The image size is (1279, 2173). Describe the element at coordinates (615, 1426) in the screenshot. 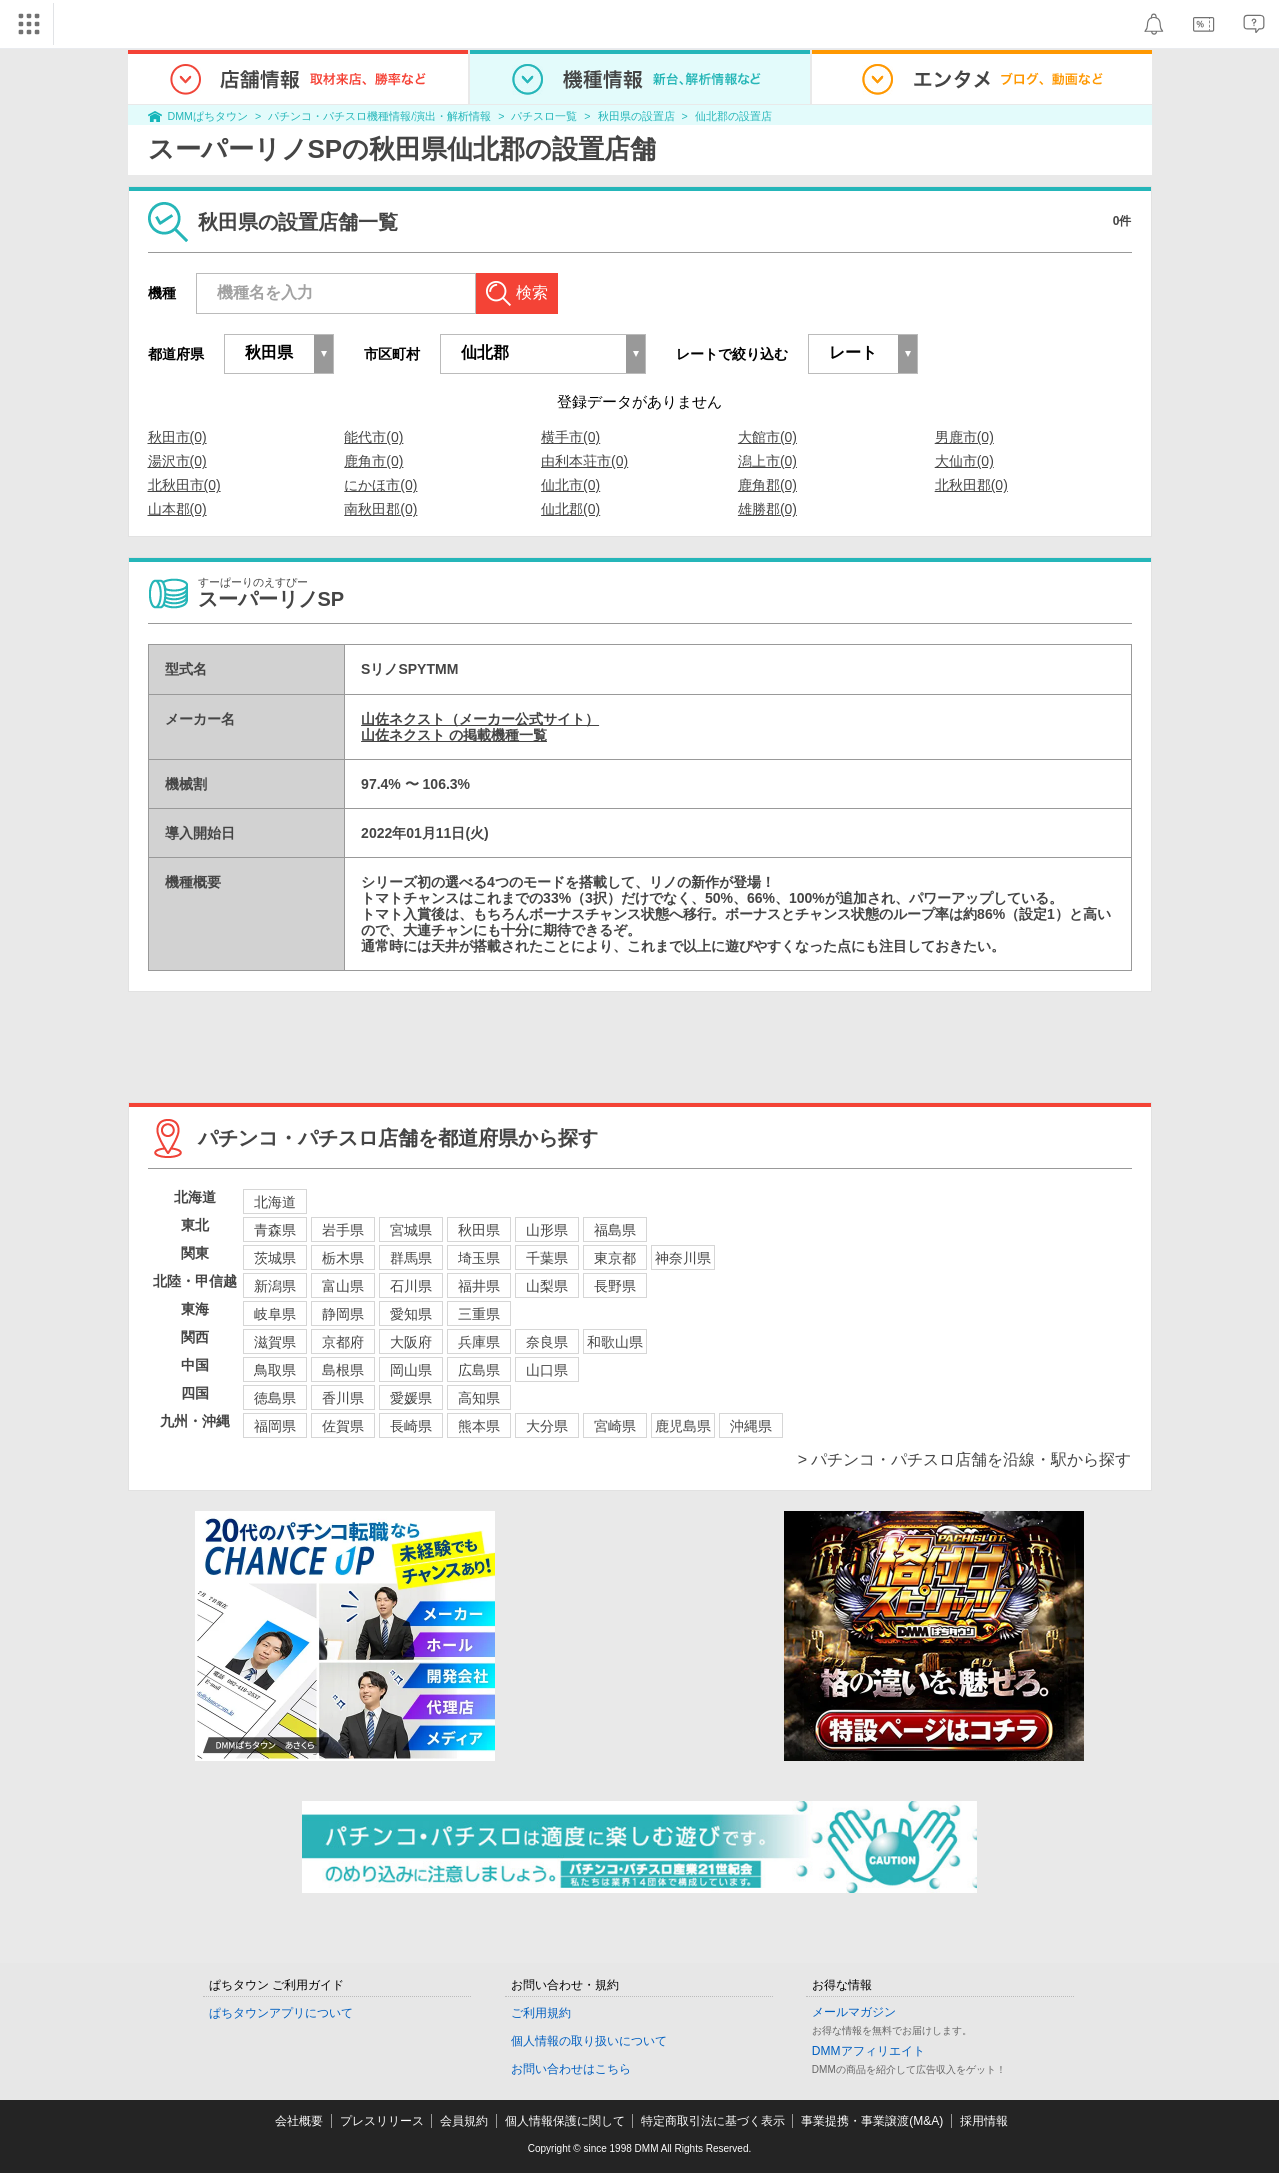

I see `宮崎県` at that location.